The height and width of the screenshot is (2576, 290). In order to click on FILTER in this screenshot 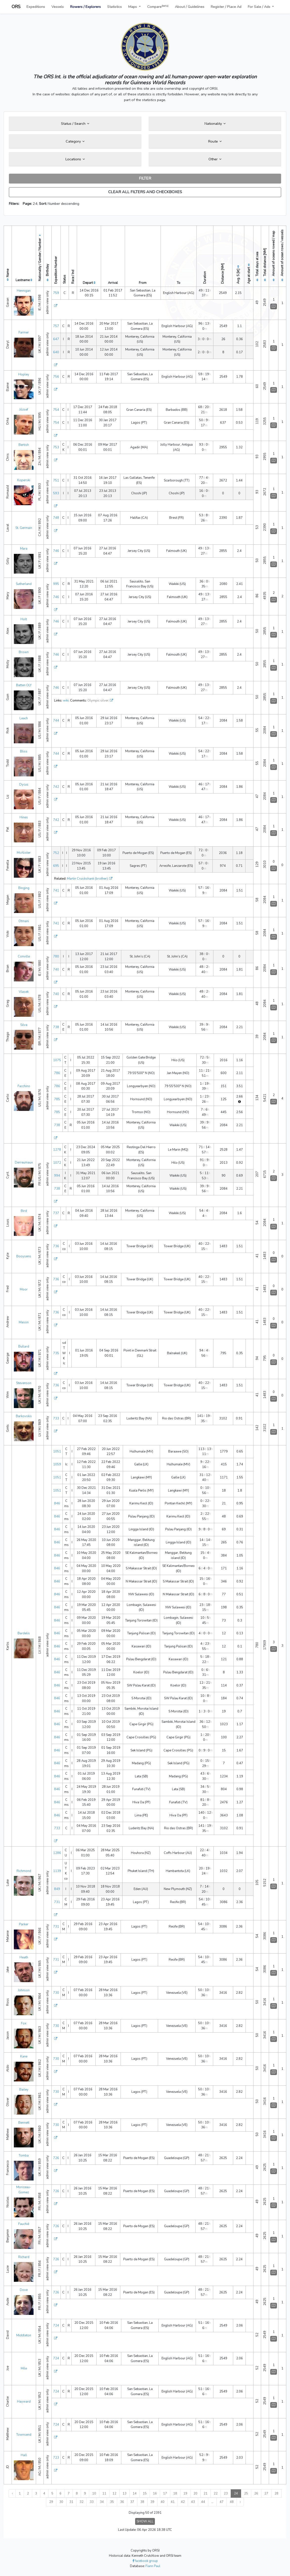, I will do `click(145, 178)`.